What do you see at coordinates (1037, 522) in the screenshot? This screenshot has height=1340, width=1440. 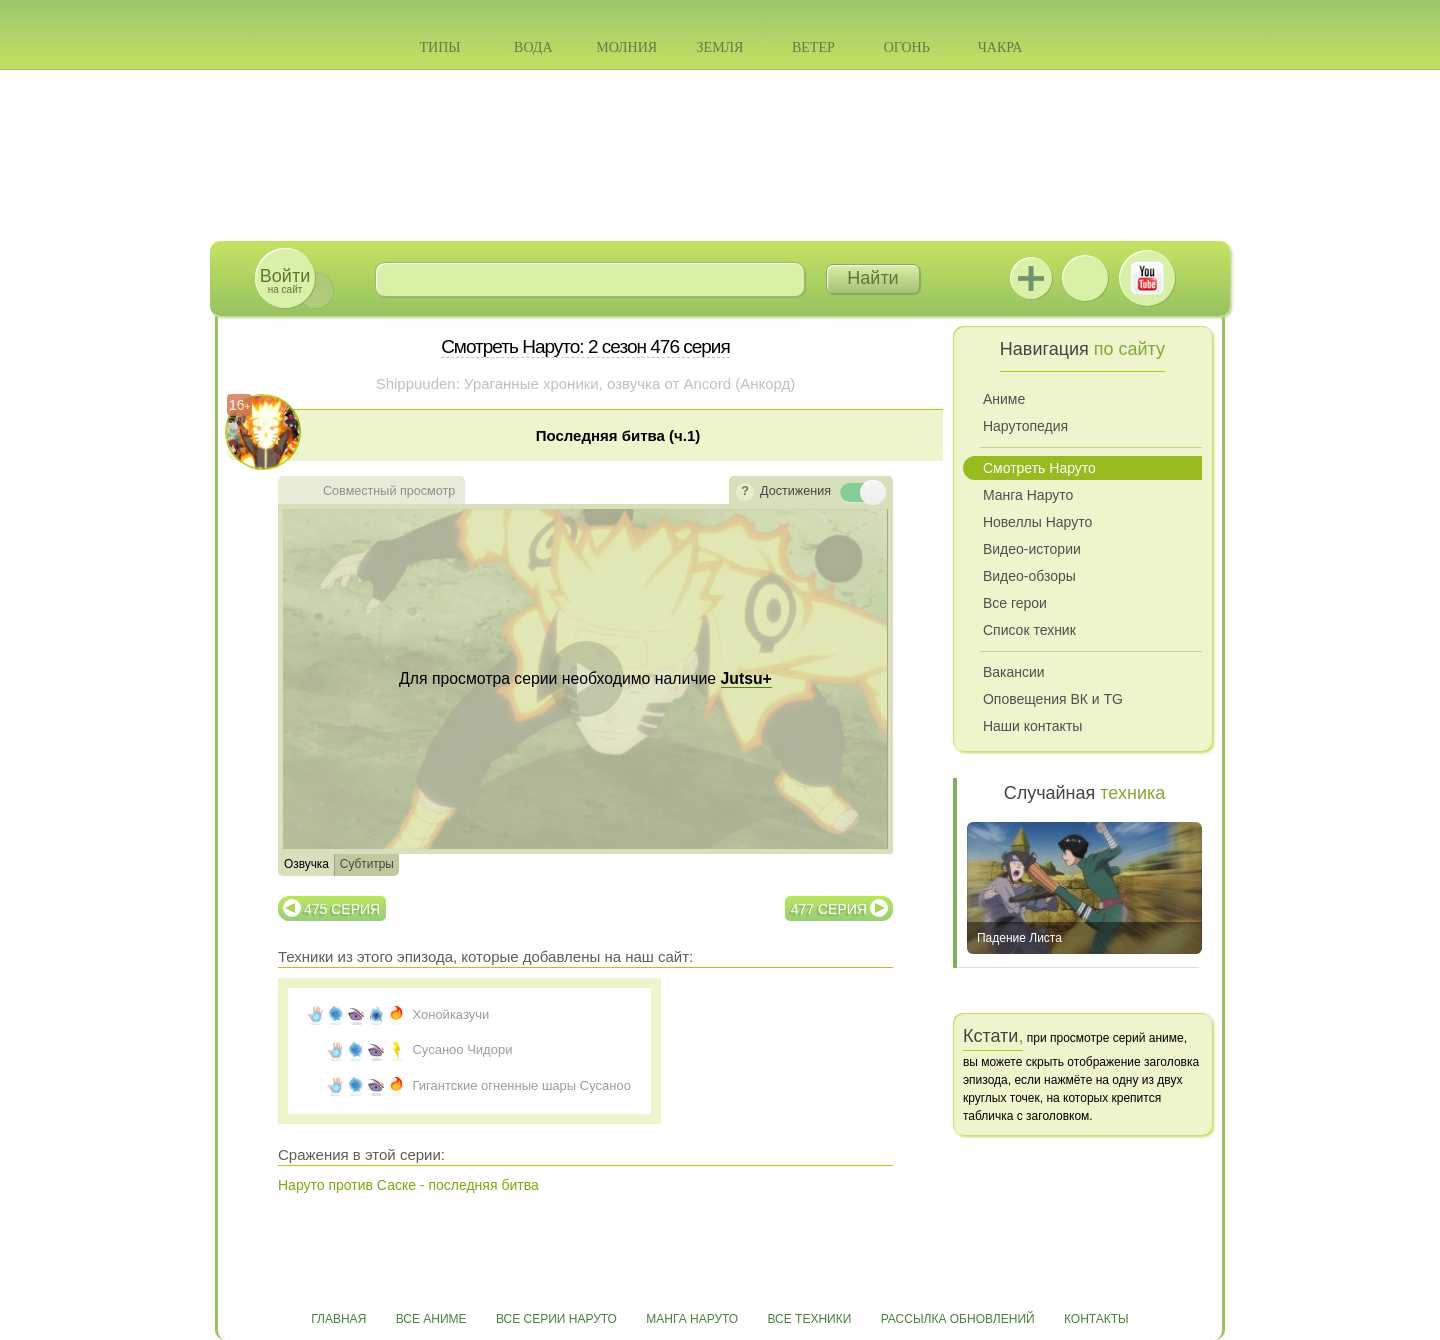 I see `Новеллы Наруто` at bounding box center [1037, 522].